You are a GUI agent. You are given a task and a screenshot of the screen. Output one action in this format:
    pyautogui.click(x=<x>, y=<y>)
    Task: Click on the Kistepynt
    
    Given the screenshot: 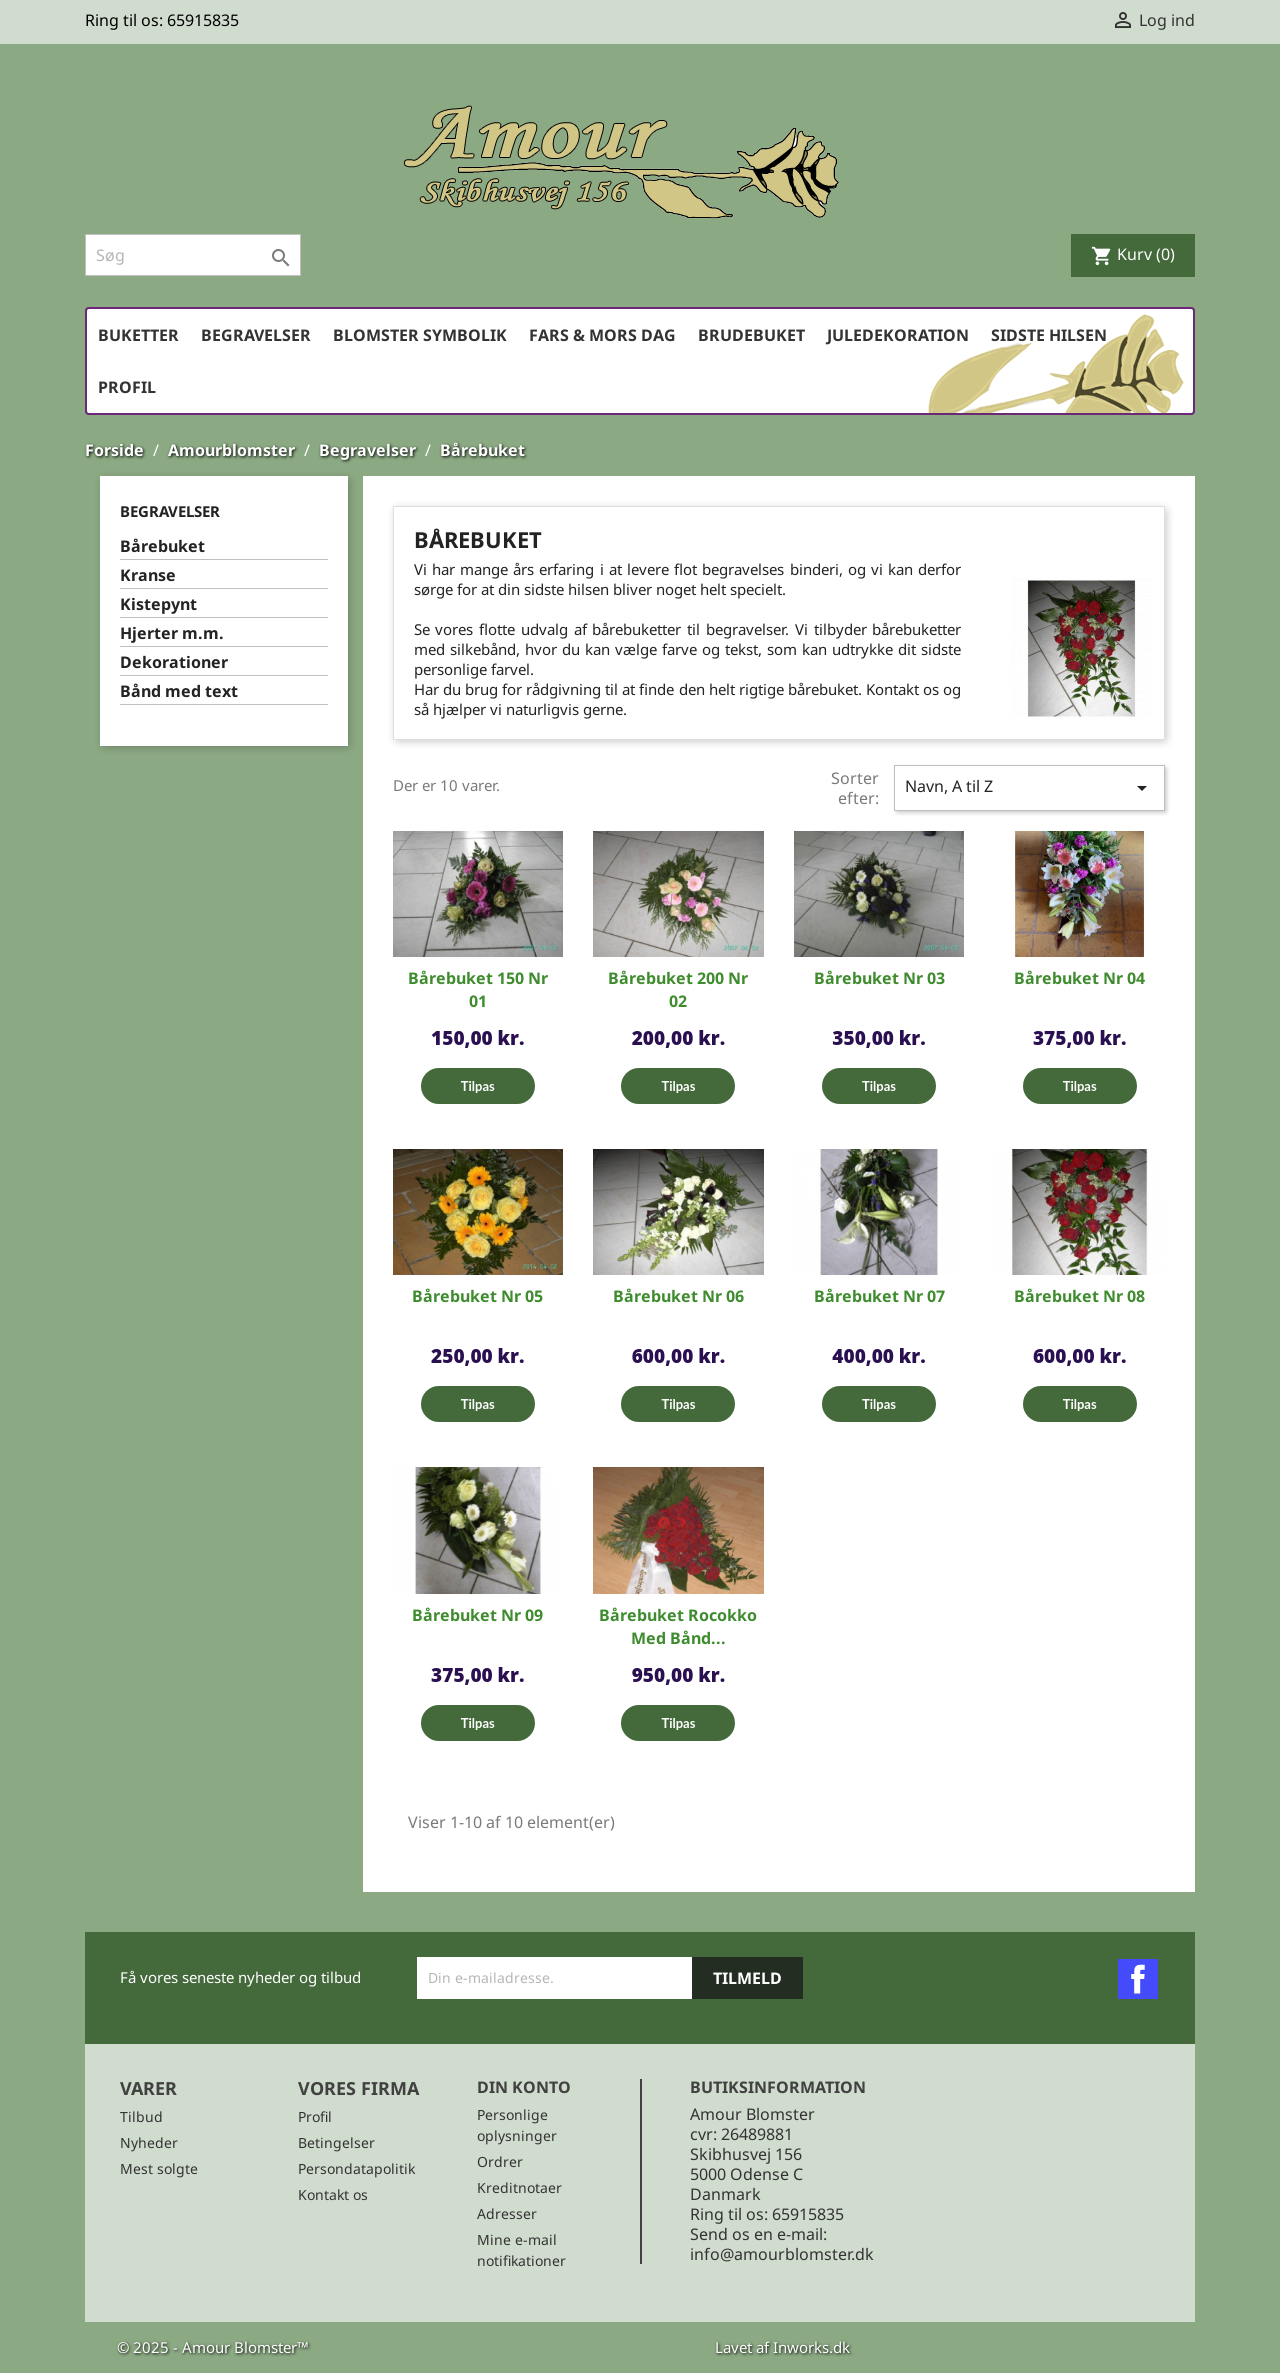 What is the action you would take?
    pyautogui.click(x=158, y=604)
    